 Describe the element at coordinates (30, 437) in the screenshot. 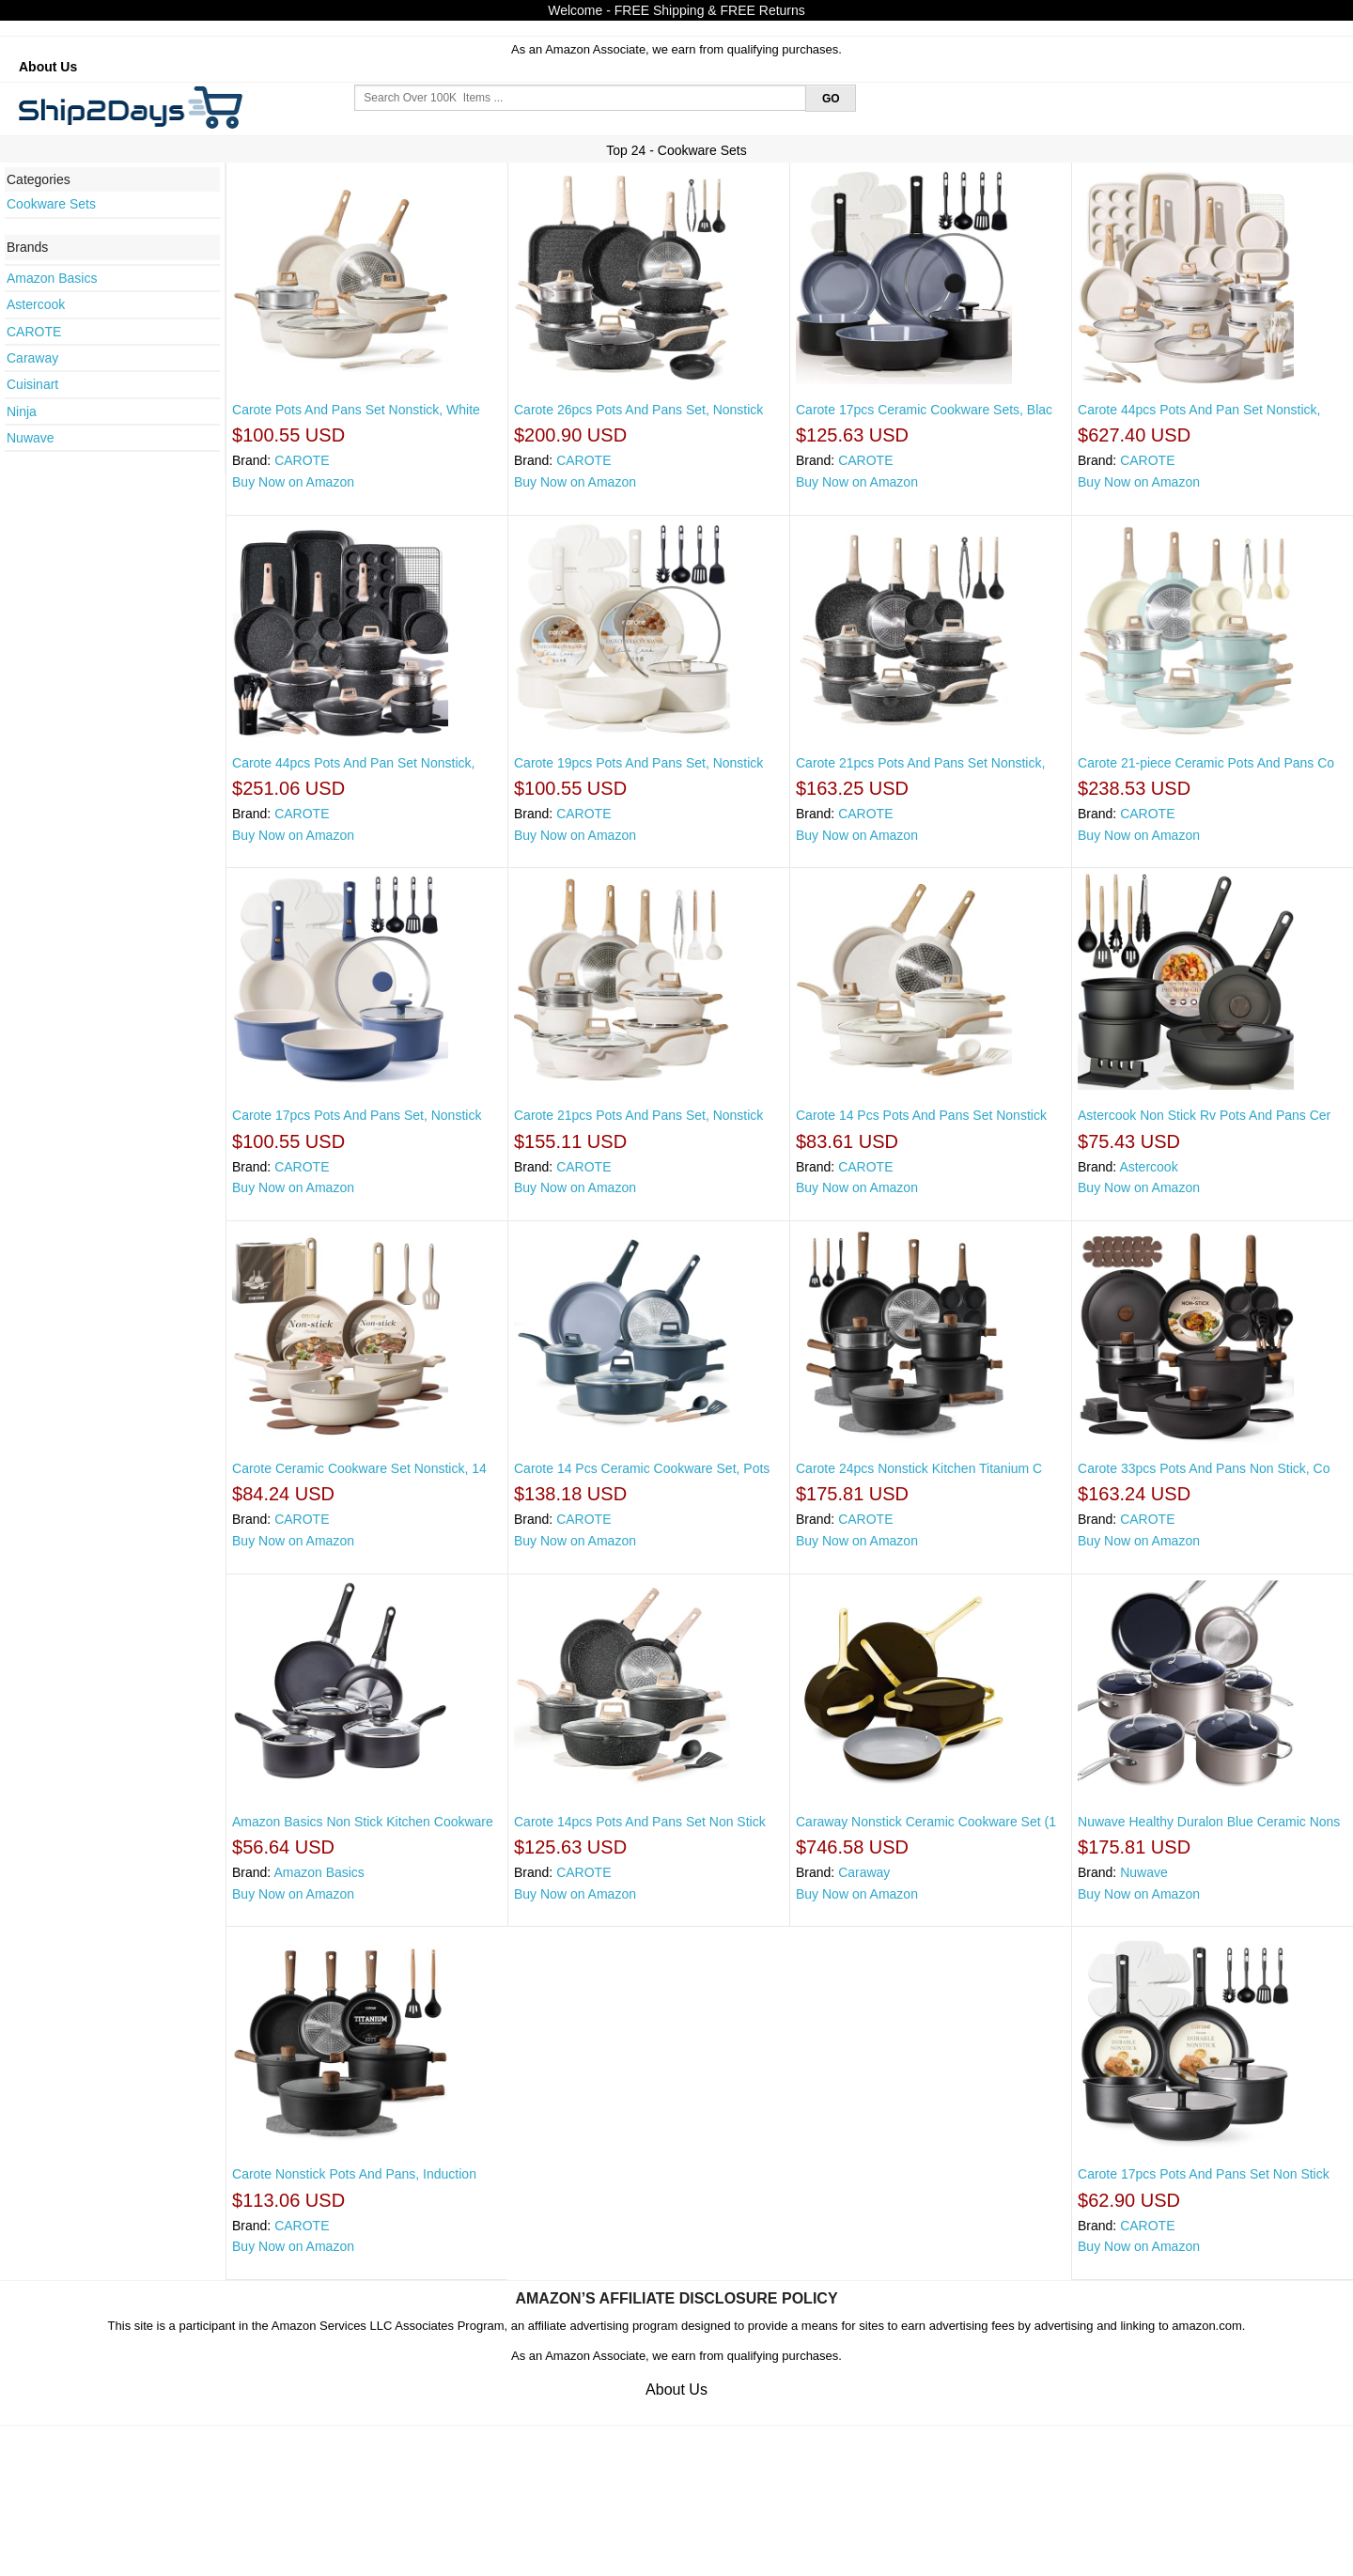

I see `Nuwave` at that location.